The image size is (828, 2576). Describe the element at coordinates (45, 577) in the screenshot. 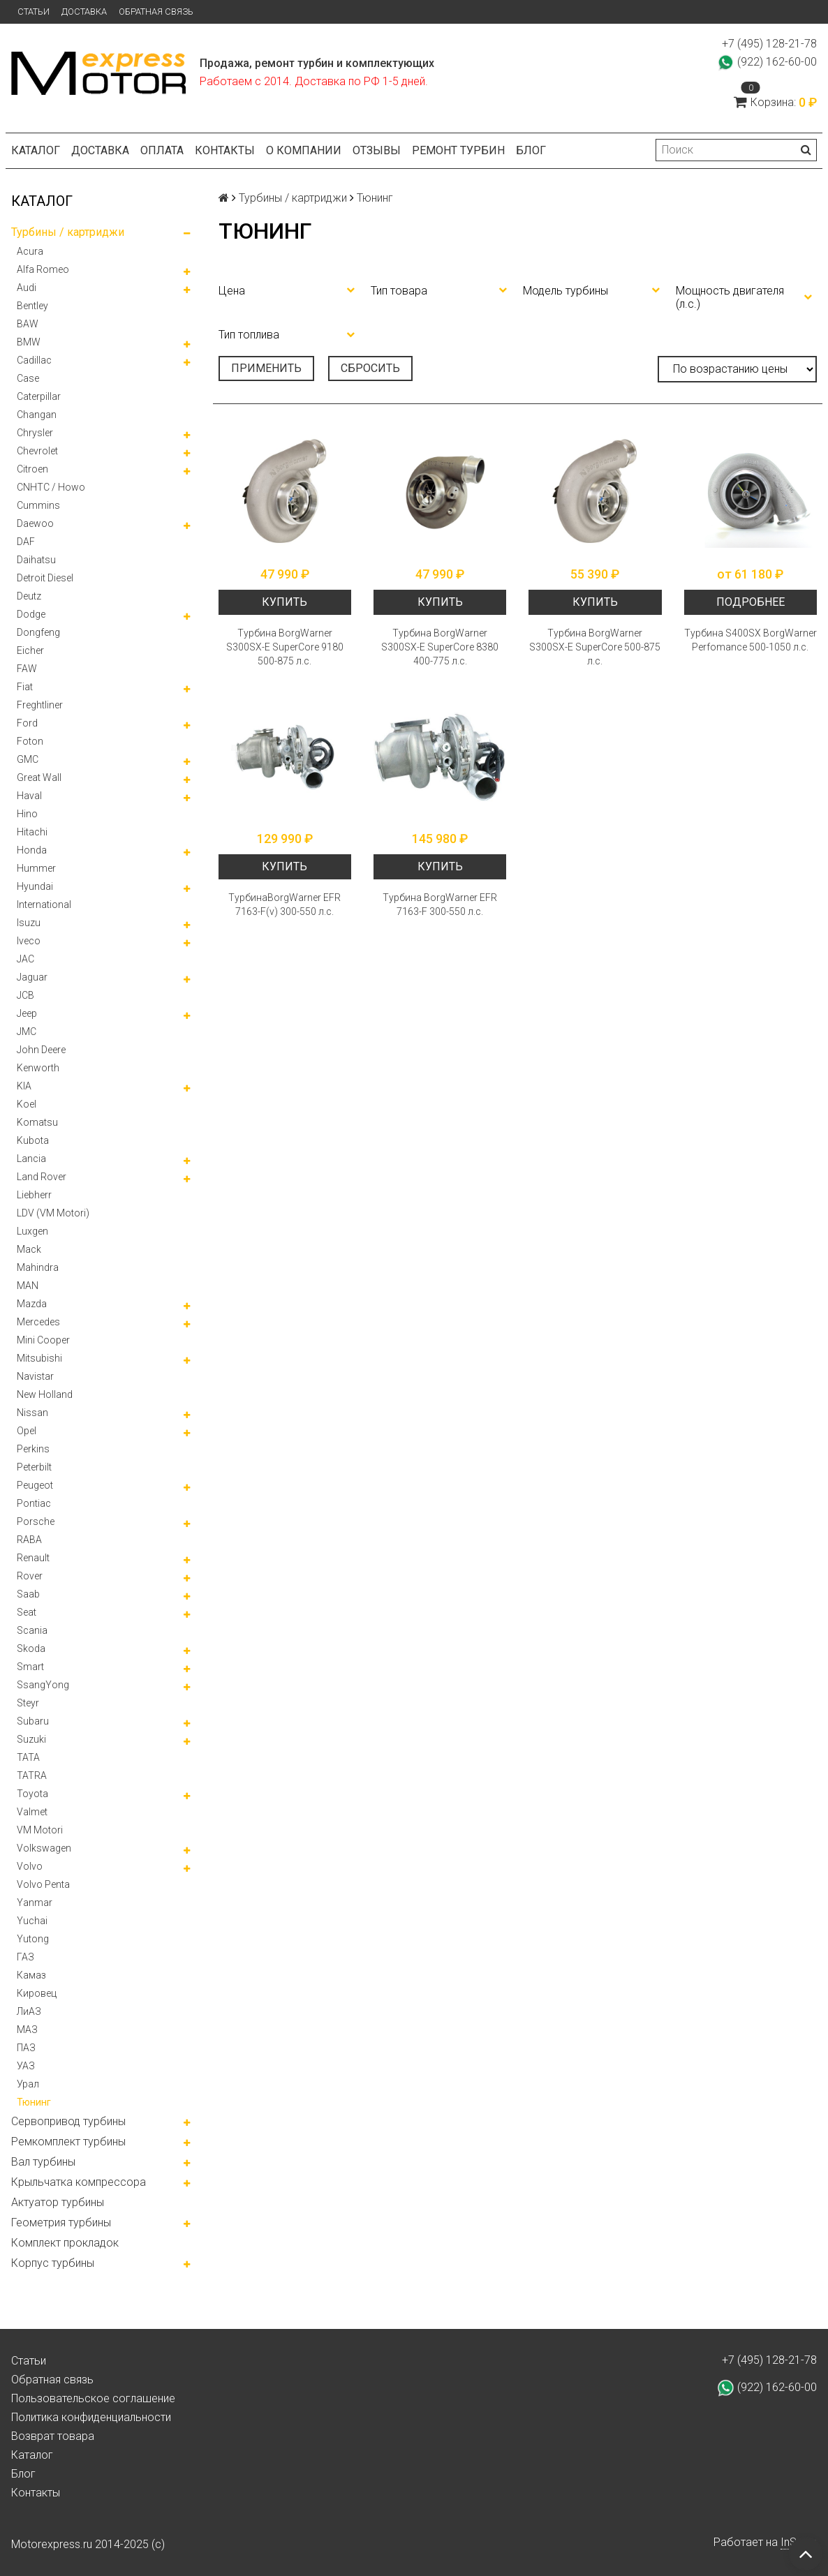

I see `Detroit Diesel` at that location.